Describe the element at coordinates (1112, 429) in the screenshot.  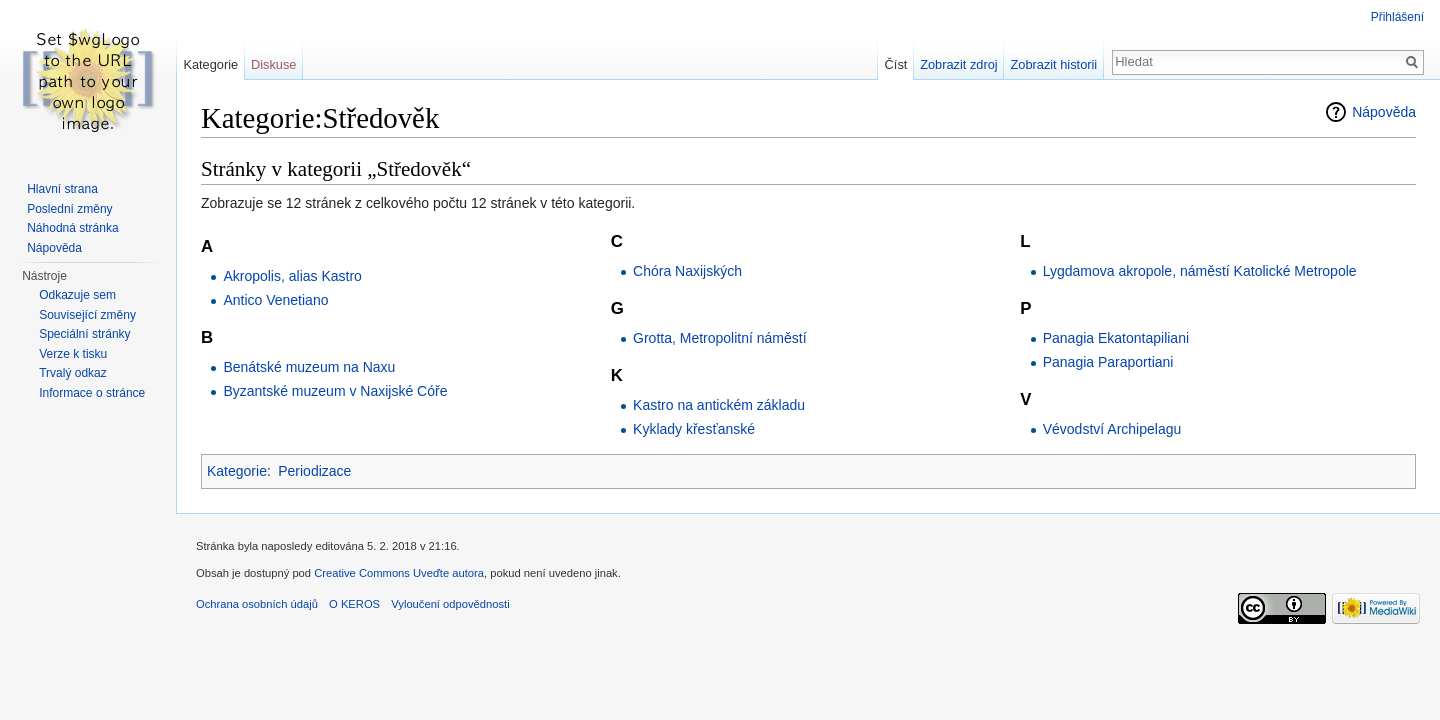
I see `Vévodství Archipelagu` at that location.